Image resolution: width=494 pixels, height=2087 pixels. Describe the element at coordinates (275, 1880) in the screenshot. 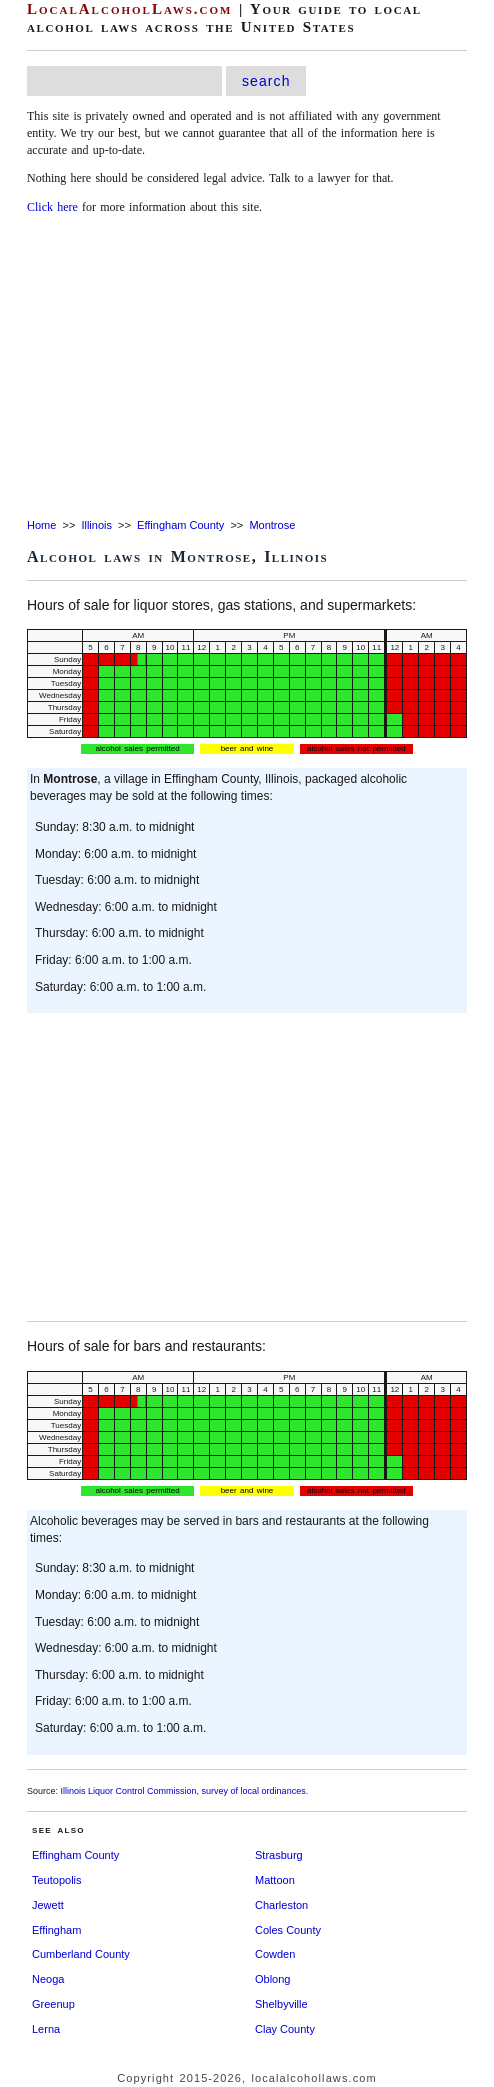

I see `Mattoon` at that location.